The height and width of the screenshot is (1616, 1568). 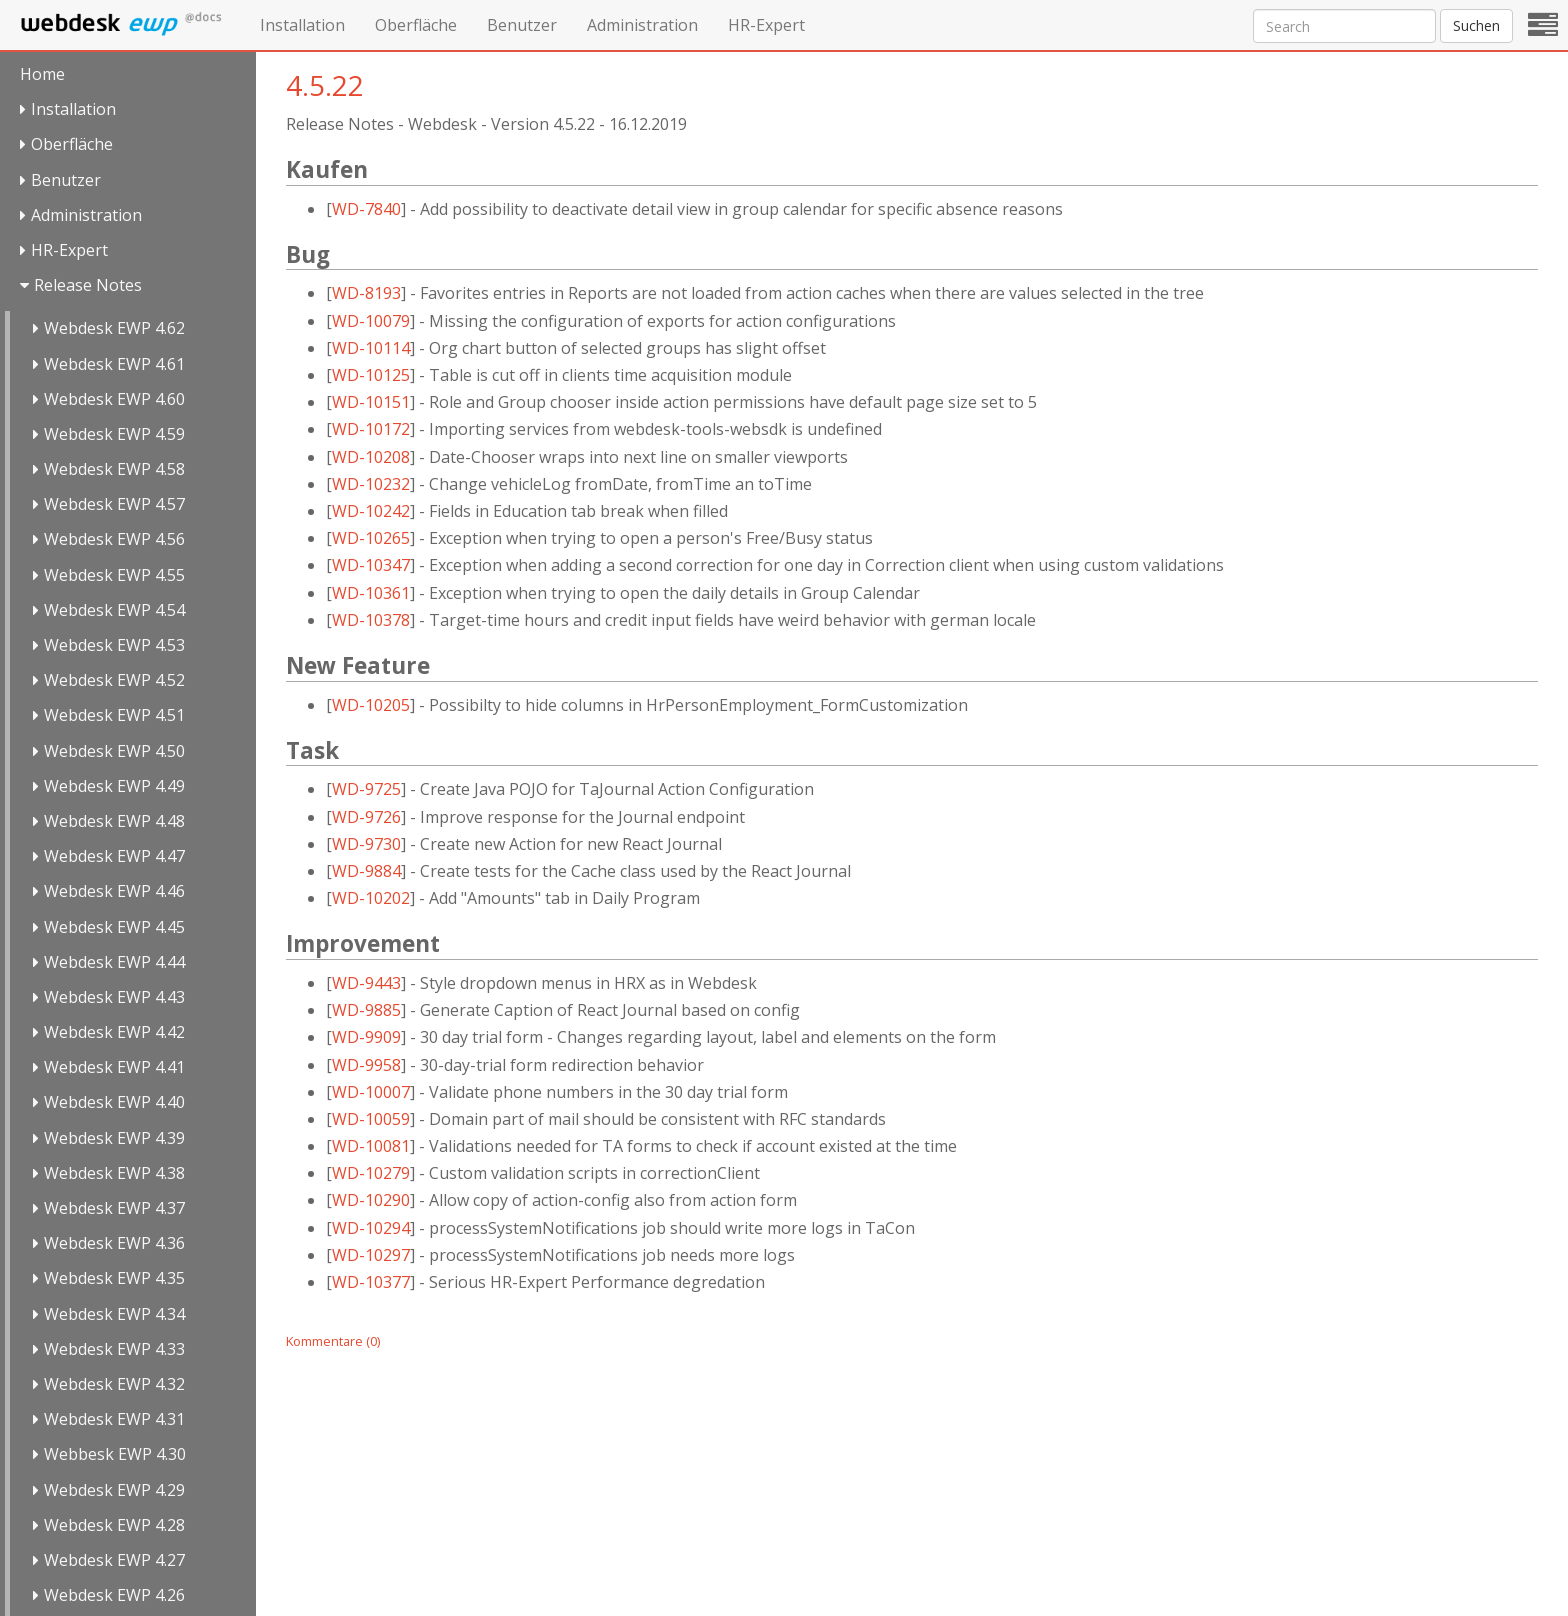 What do you see at coordinates (302, 25) in the screenshot?
I see `Installation` at bounding box center [302, 25].